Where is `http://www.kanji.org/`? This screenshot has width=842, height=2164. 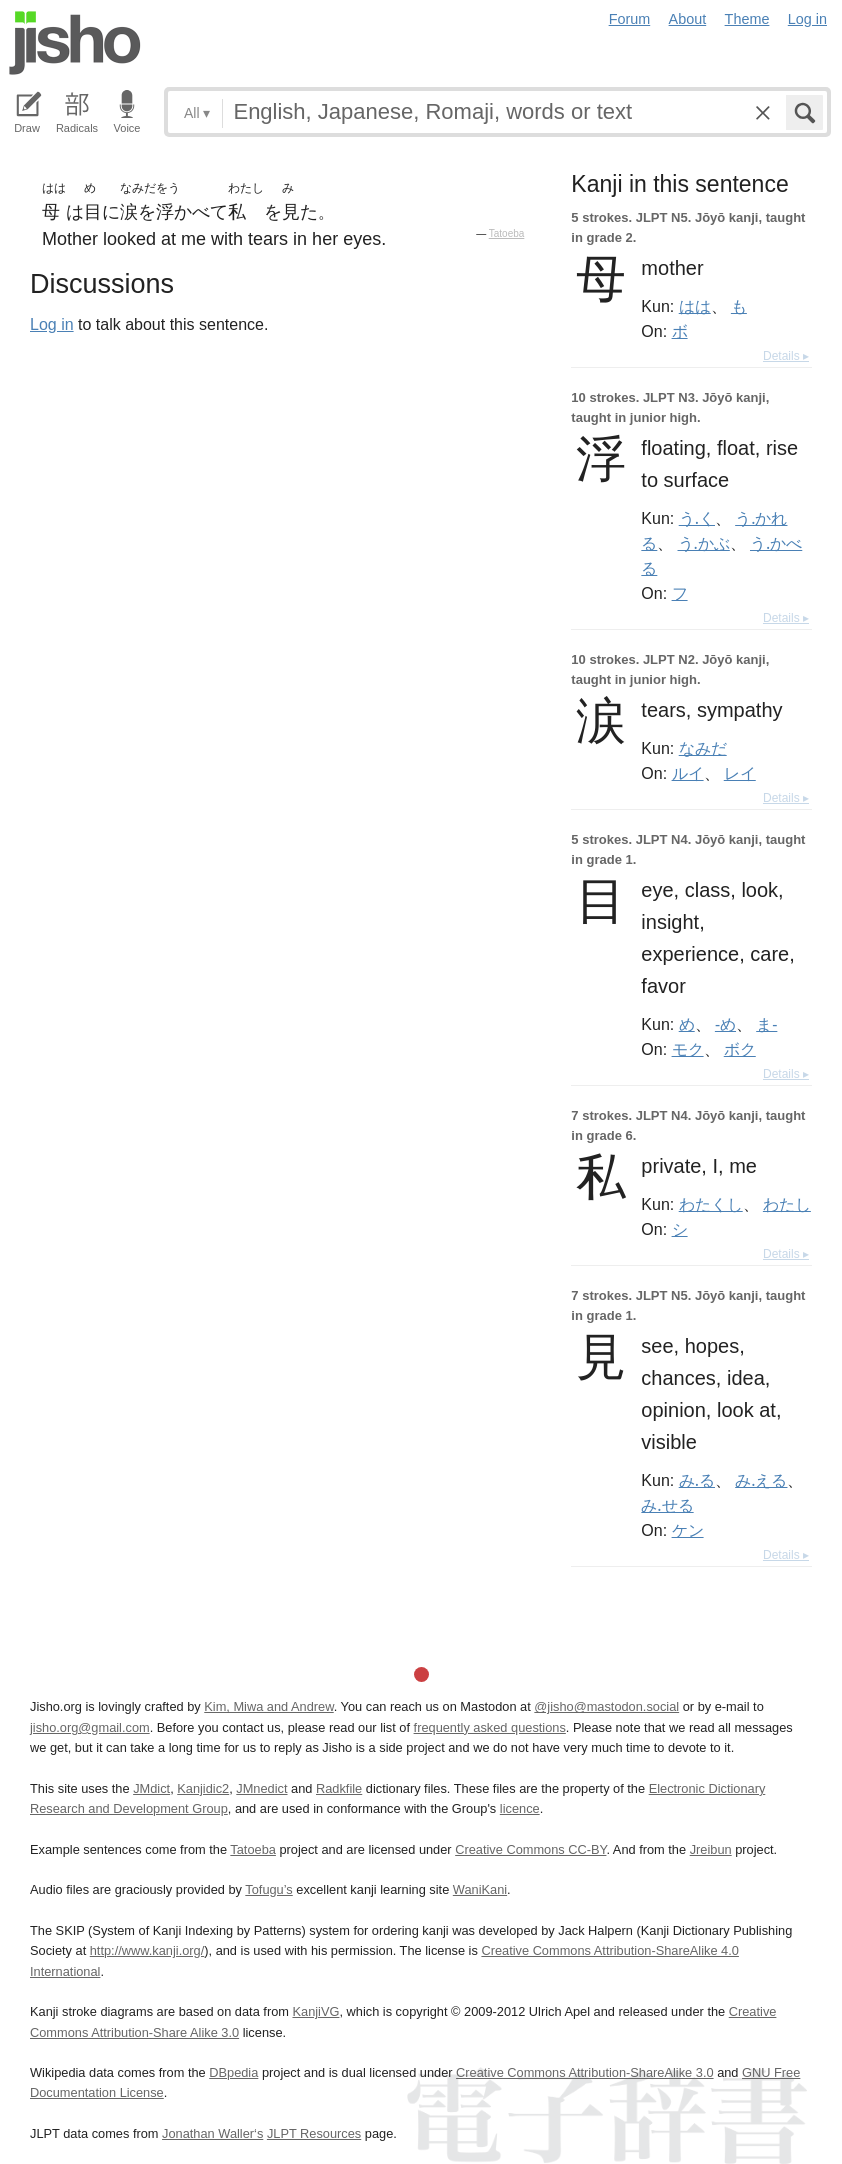 http://www.kanji.org/ is located at coordinates (147, 1950).